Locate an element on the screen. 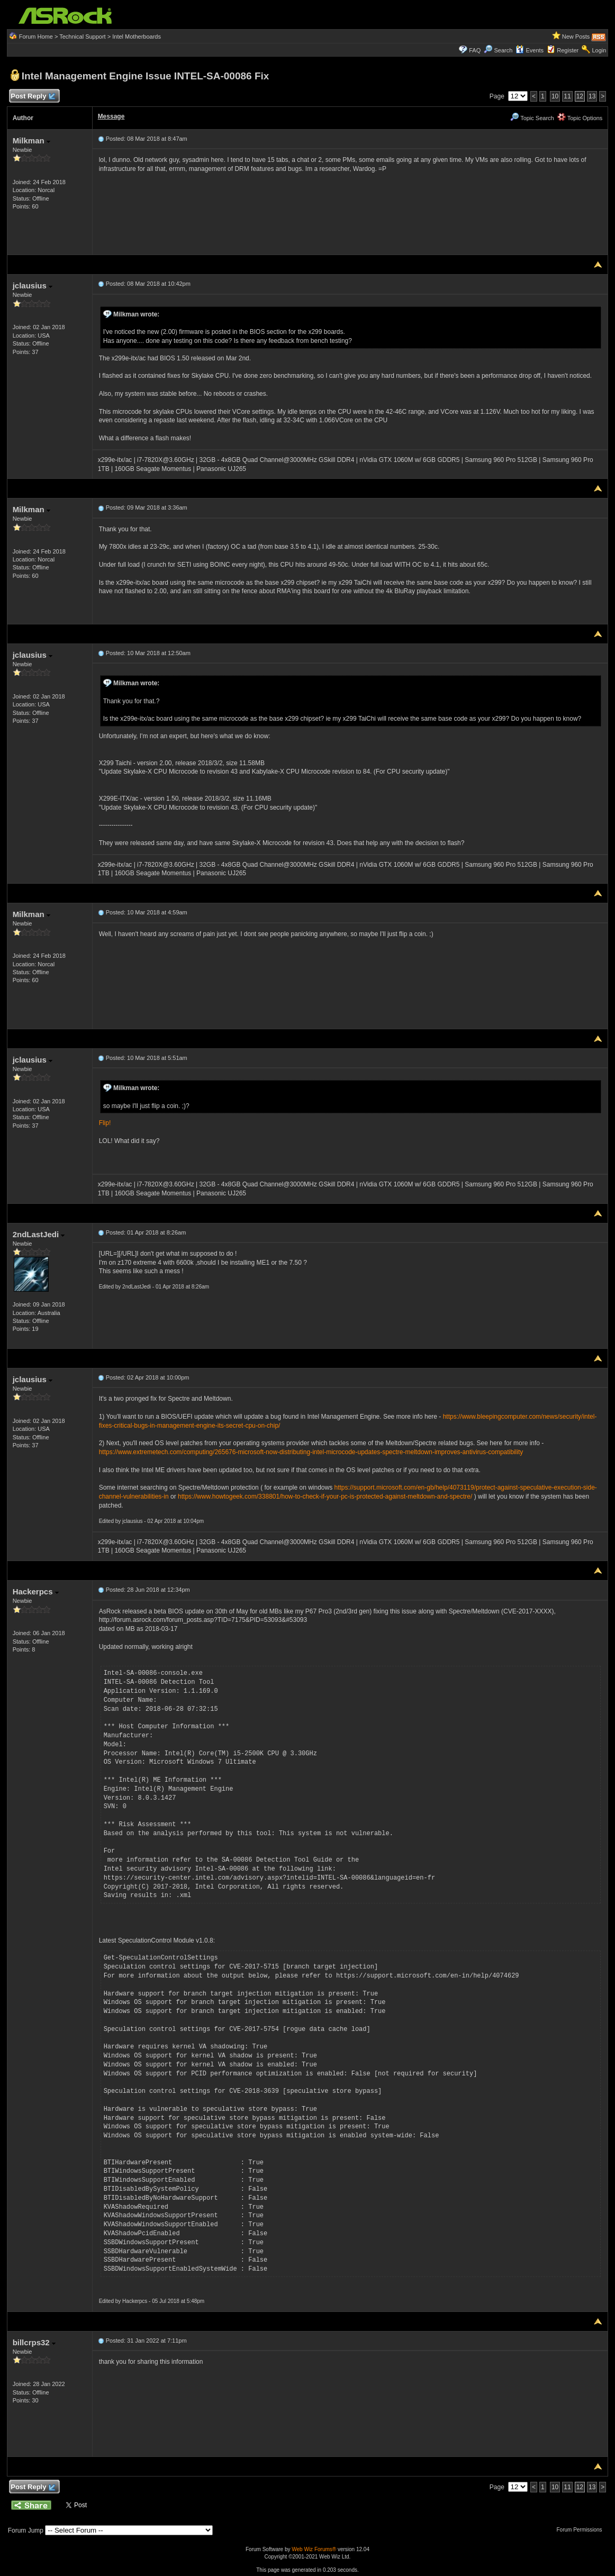 The image size is (615, 2576). Search is located at coordinates (503, 50).